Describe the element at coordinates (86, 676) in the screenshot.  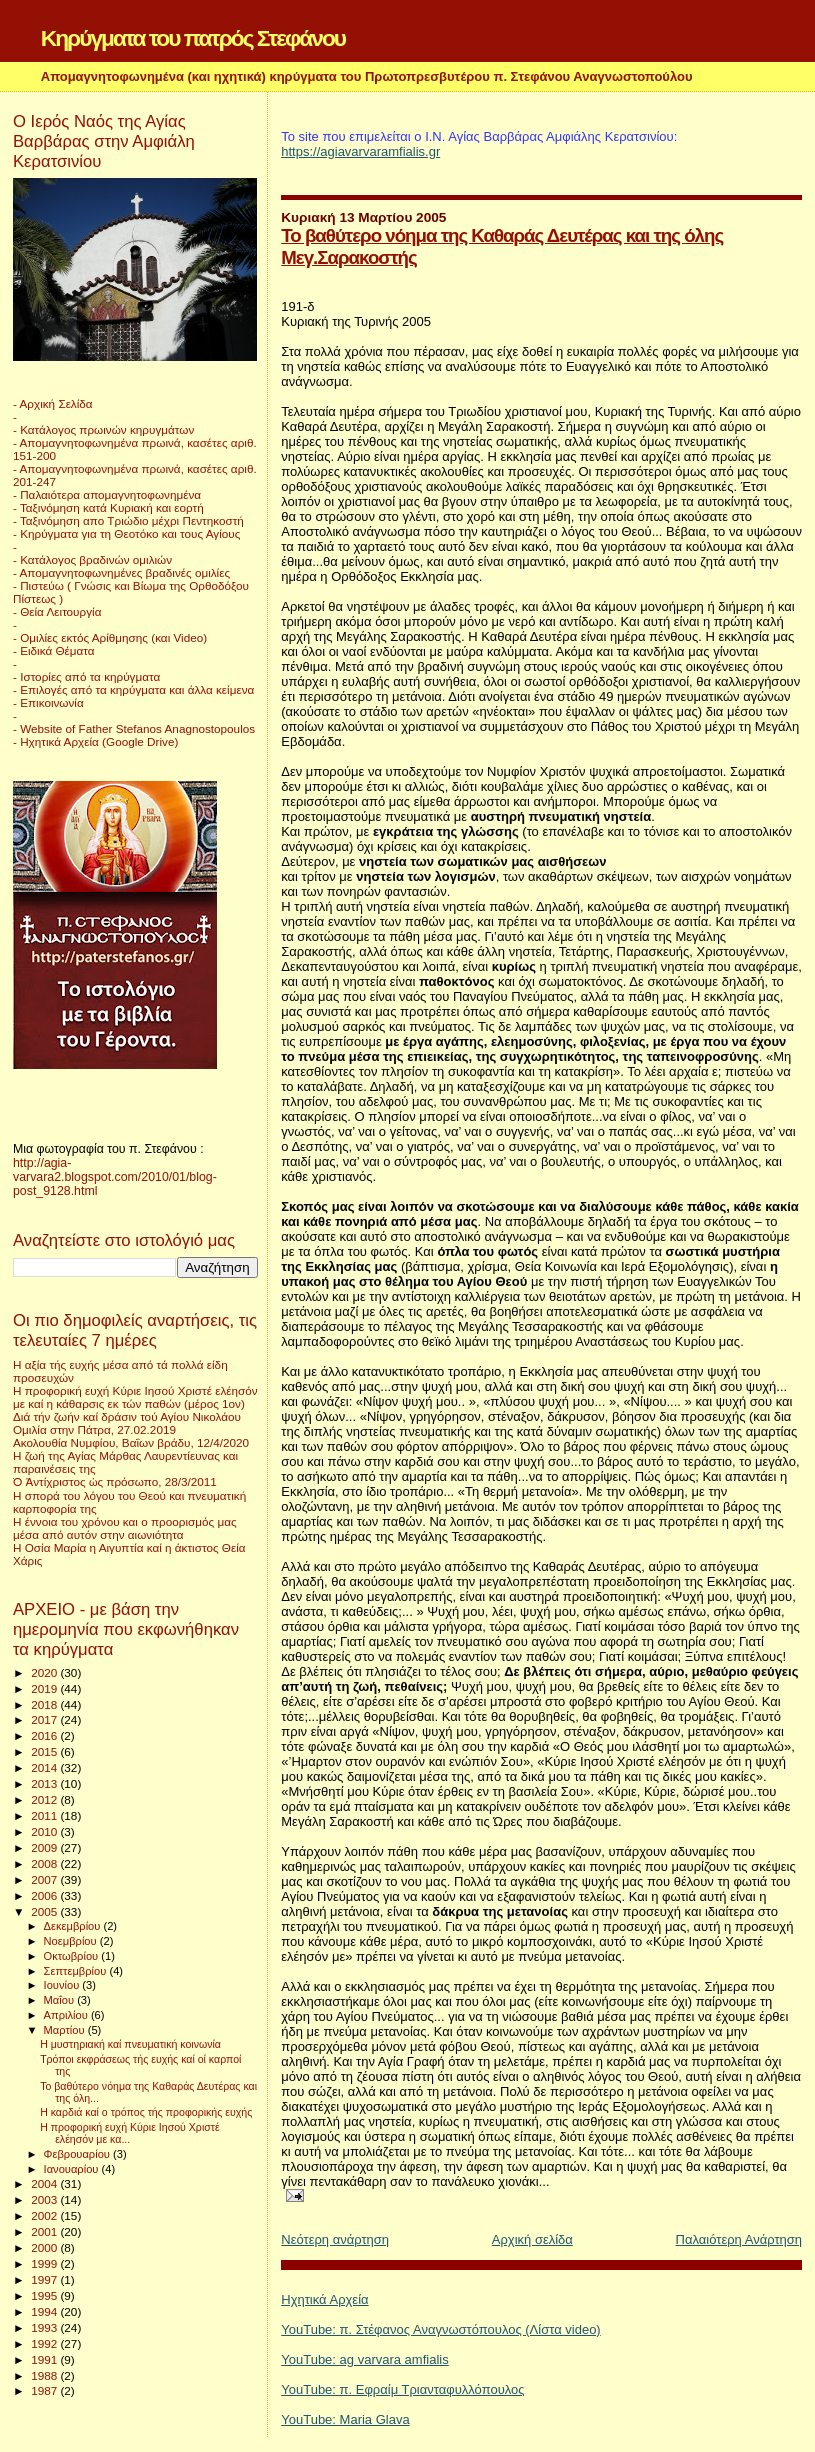
I see `- Ιστορίες από τα κηρύγματα` at that location.